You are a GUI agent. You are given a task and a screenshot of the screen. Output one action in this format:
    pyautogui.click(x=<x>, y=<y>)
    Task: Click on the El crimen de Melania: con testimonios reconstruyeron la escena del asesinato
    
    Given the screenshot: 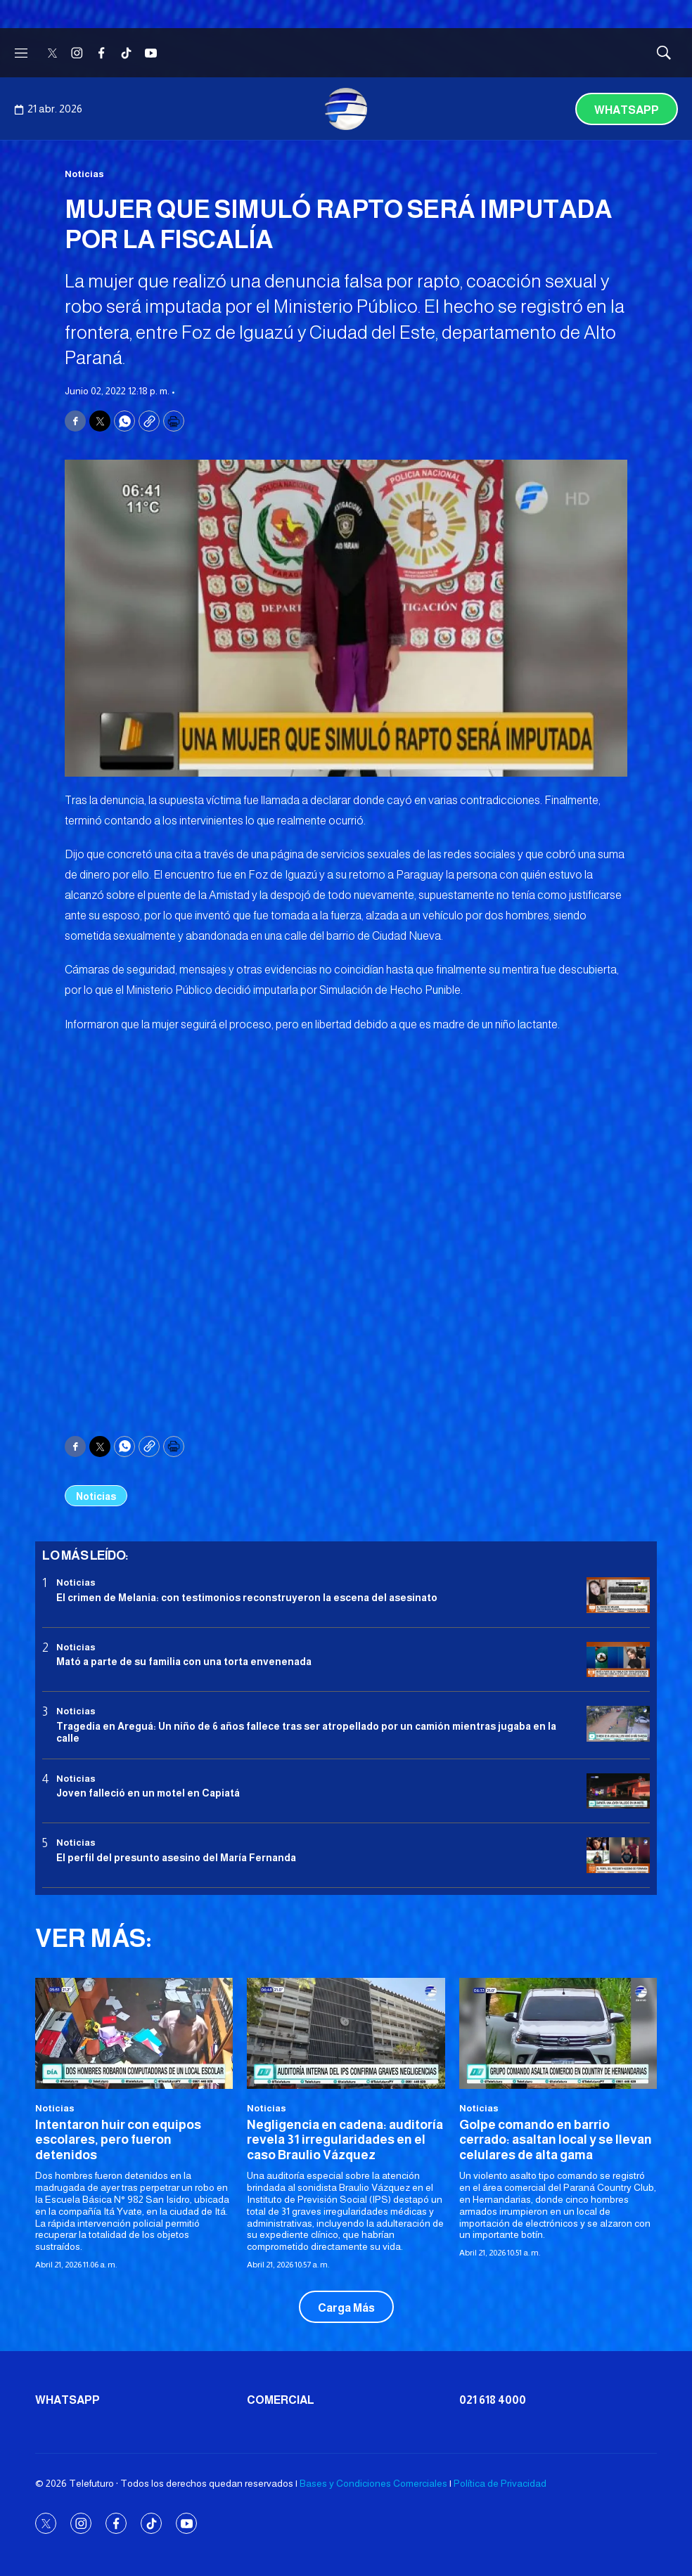 What is the action you would take?
    pyautogui.click(x=246, y=1597)
    